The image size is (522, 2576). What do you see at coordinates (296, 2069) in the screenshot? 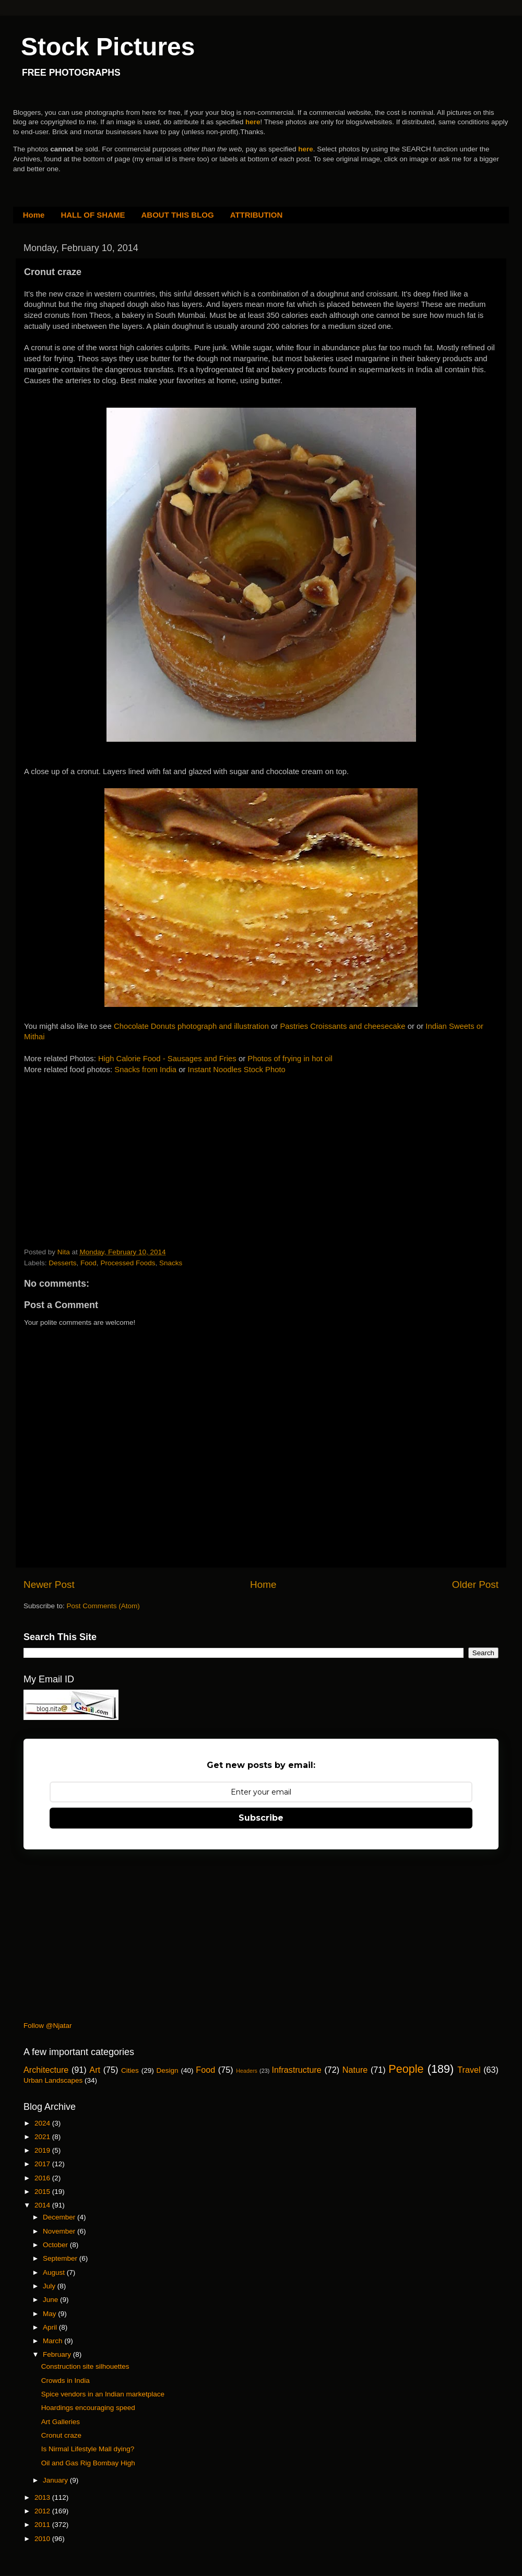
I see `Infrastructure` at bounding box center [296, 2069].